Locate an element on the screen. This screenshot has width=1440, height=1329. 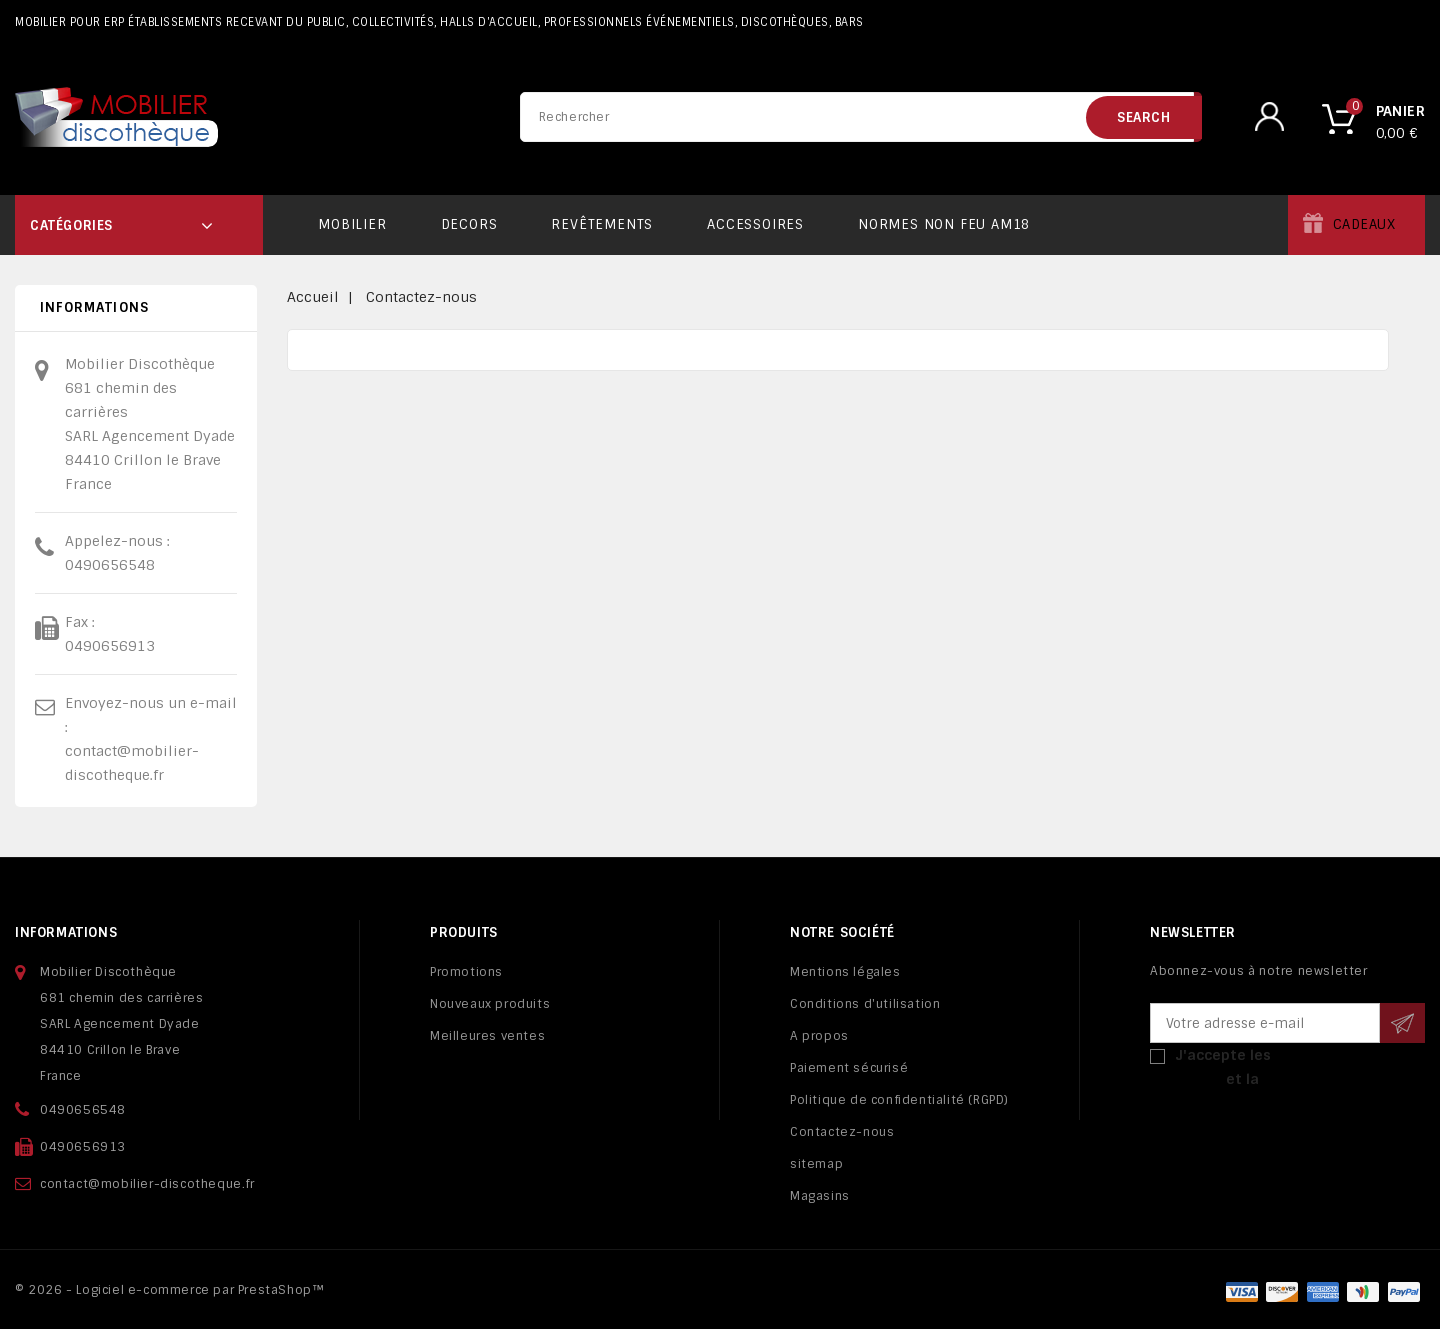
search is located at coordinates (1144, 117).